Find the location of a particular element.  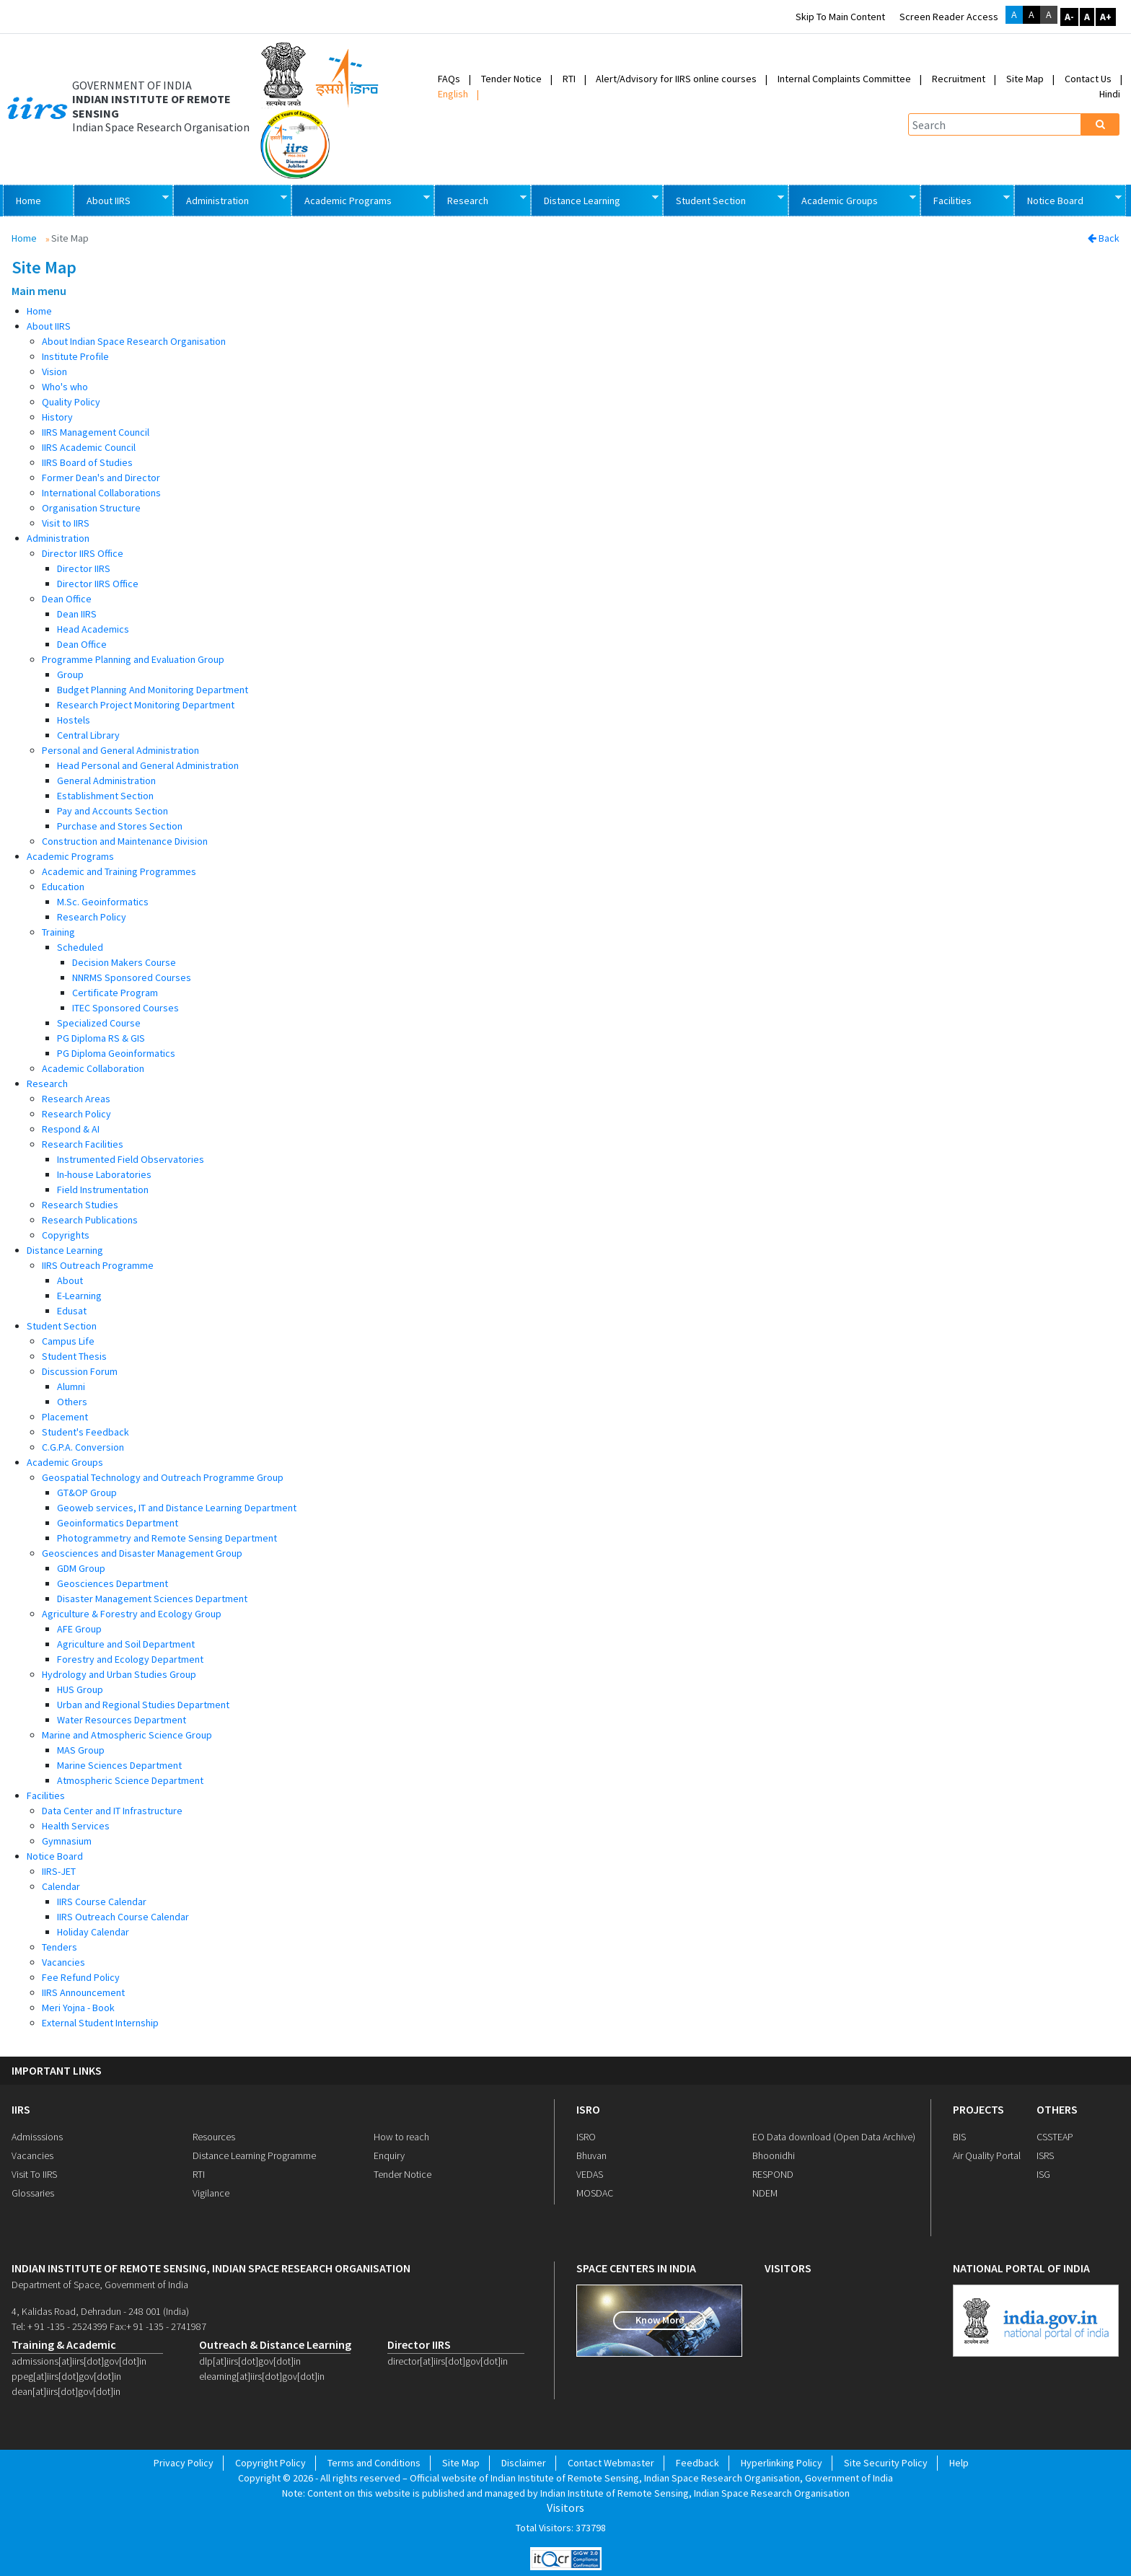

General Administration is located at coordinates (106, 780).